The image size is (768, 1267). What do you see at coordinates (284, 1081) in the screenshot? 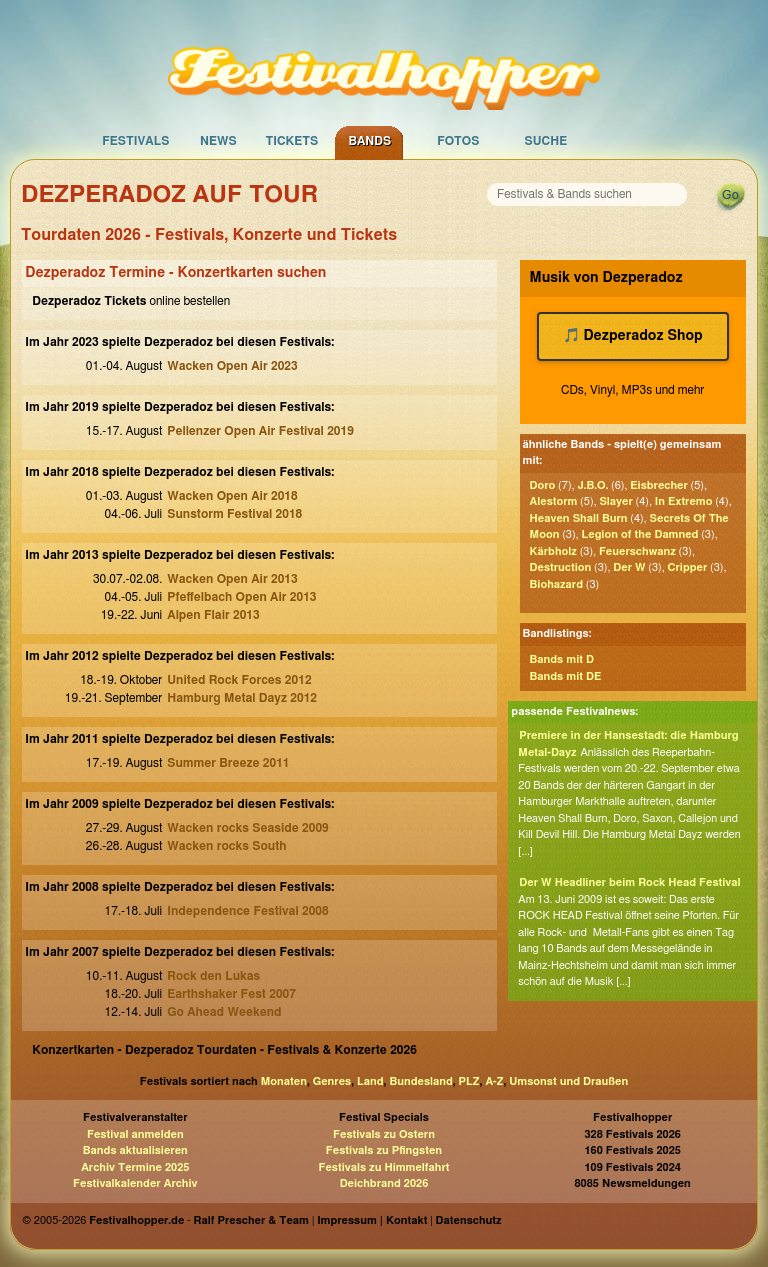
I see `Monaten` at bounding box center [284, 1081].